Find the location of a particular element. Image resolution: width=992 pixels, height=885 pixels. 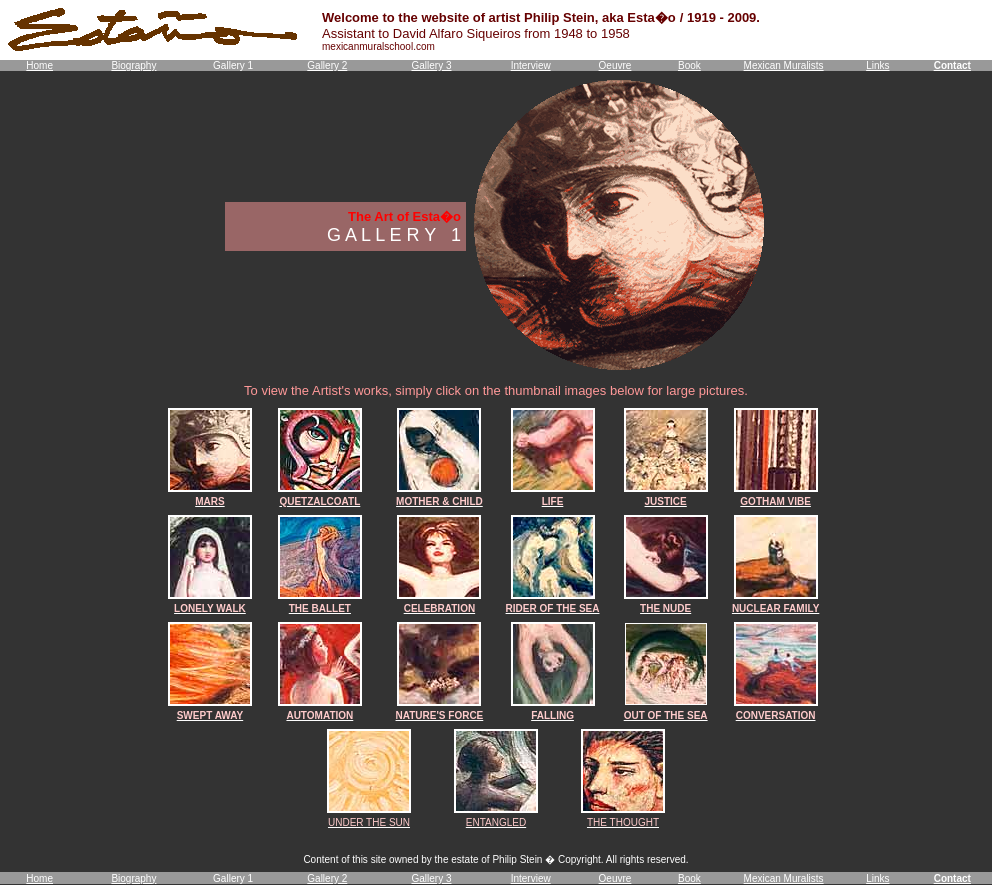

Home is located at coordinates (39, 65).